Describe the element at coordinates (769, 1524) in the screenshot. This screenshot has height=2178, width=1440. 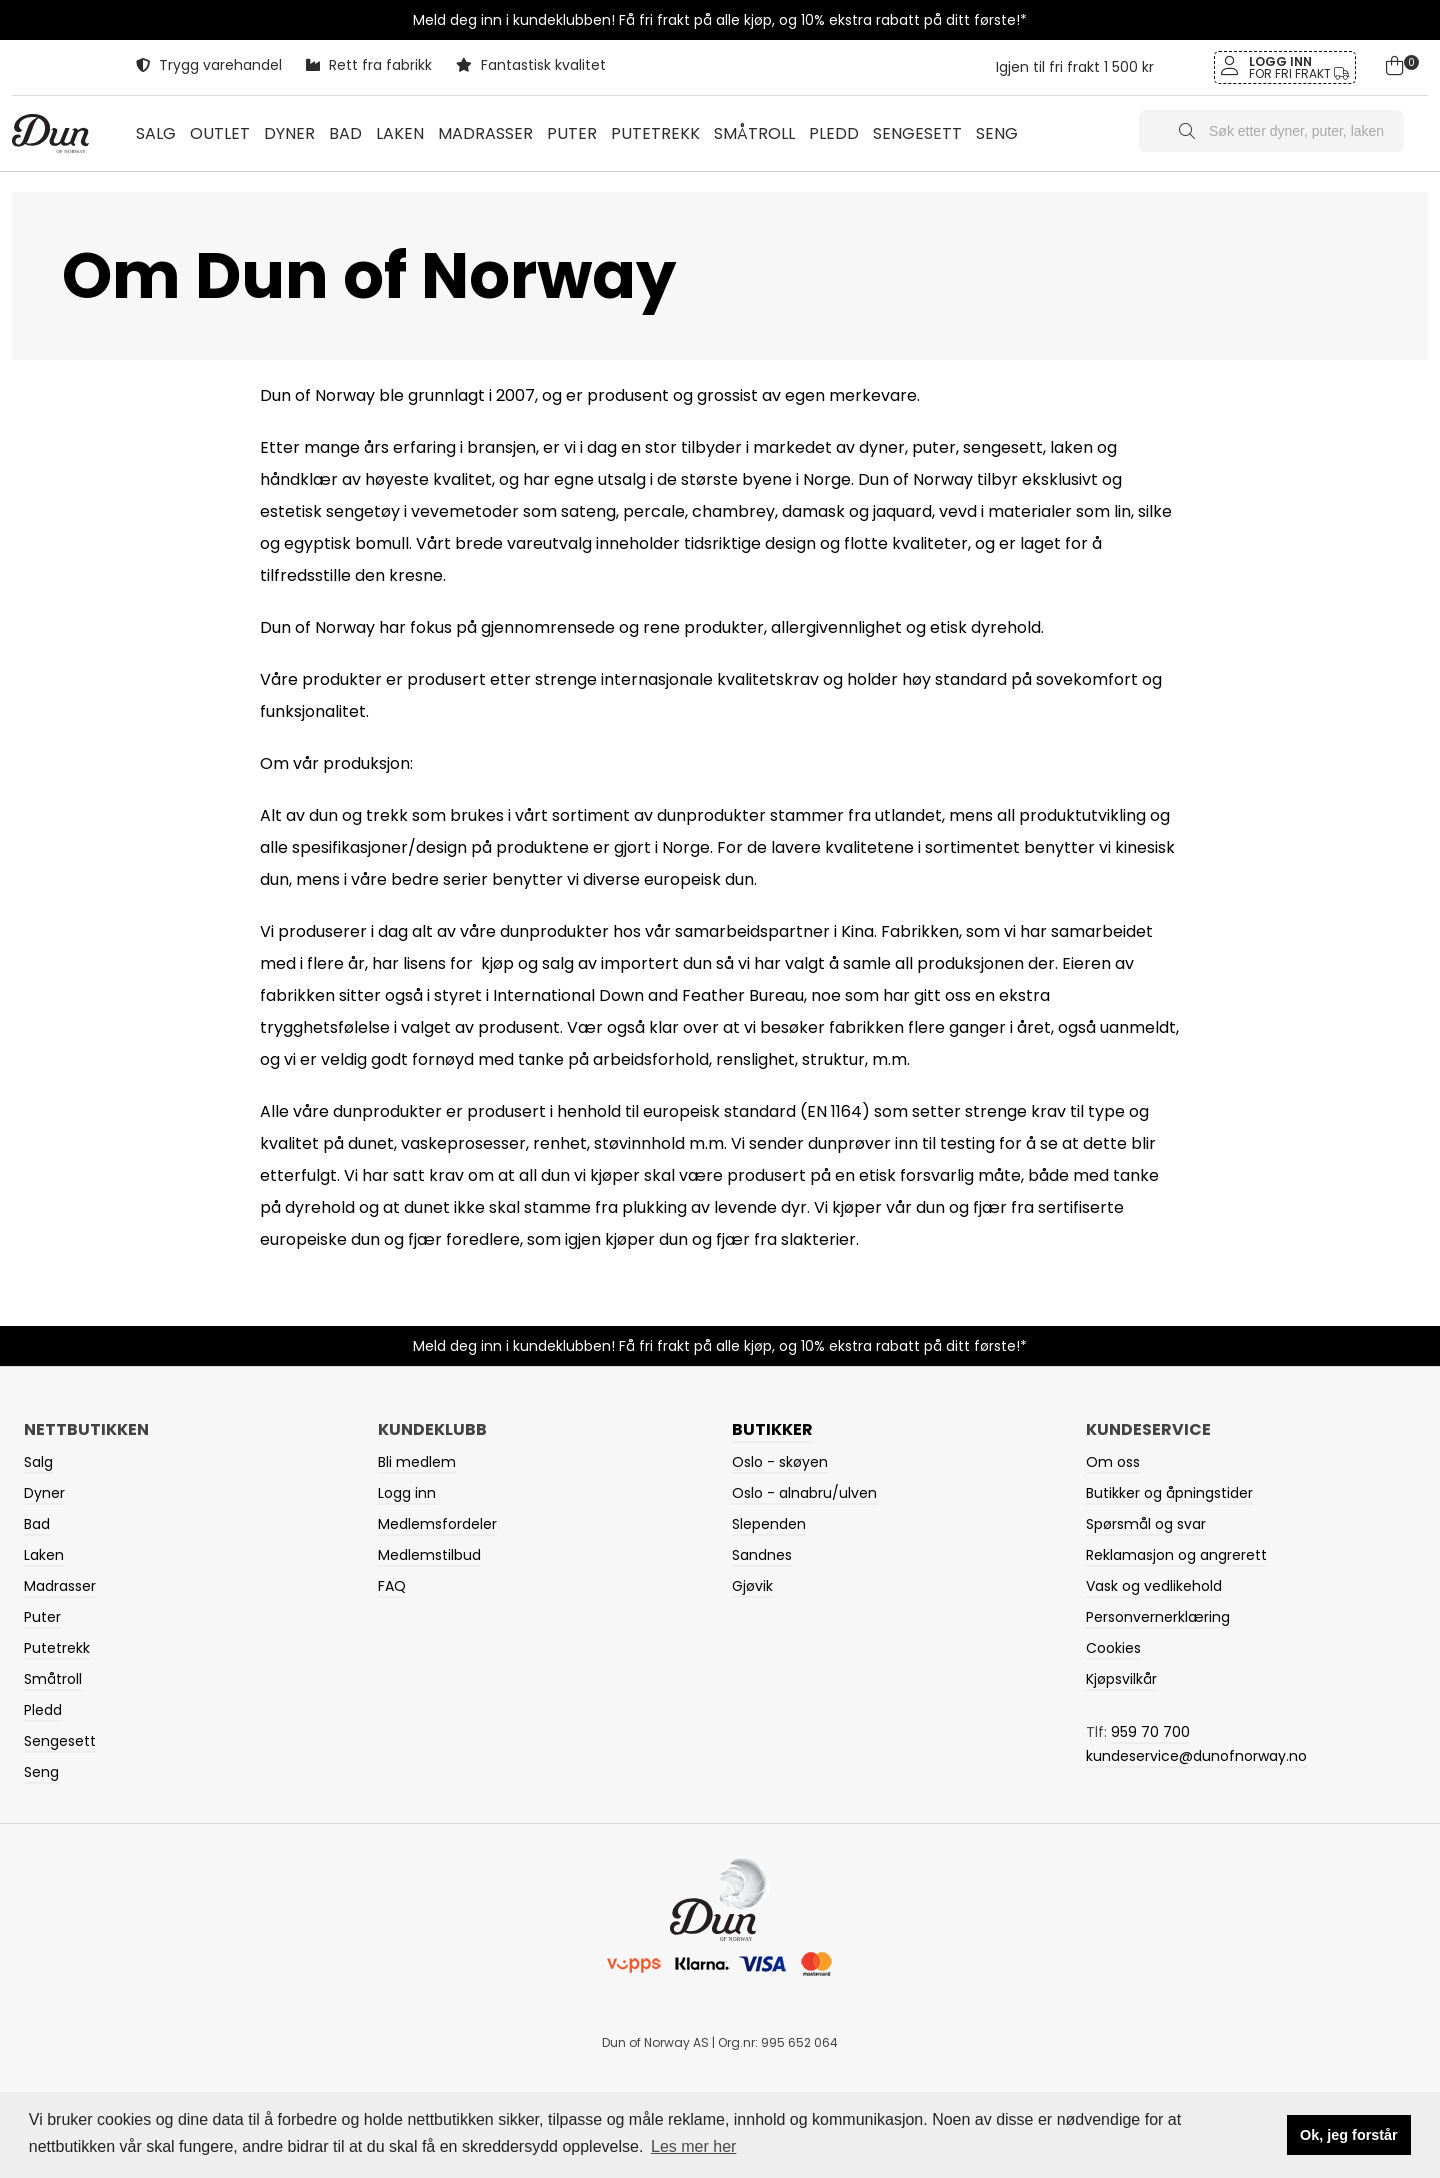
I see `Slependen` at that location.